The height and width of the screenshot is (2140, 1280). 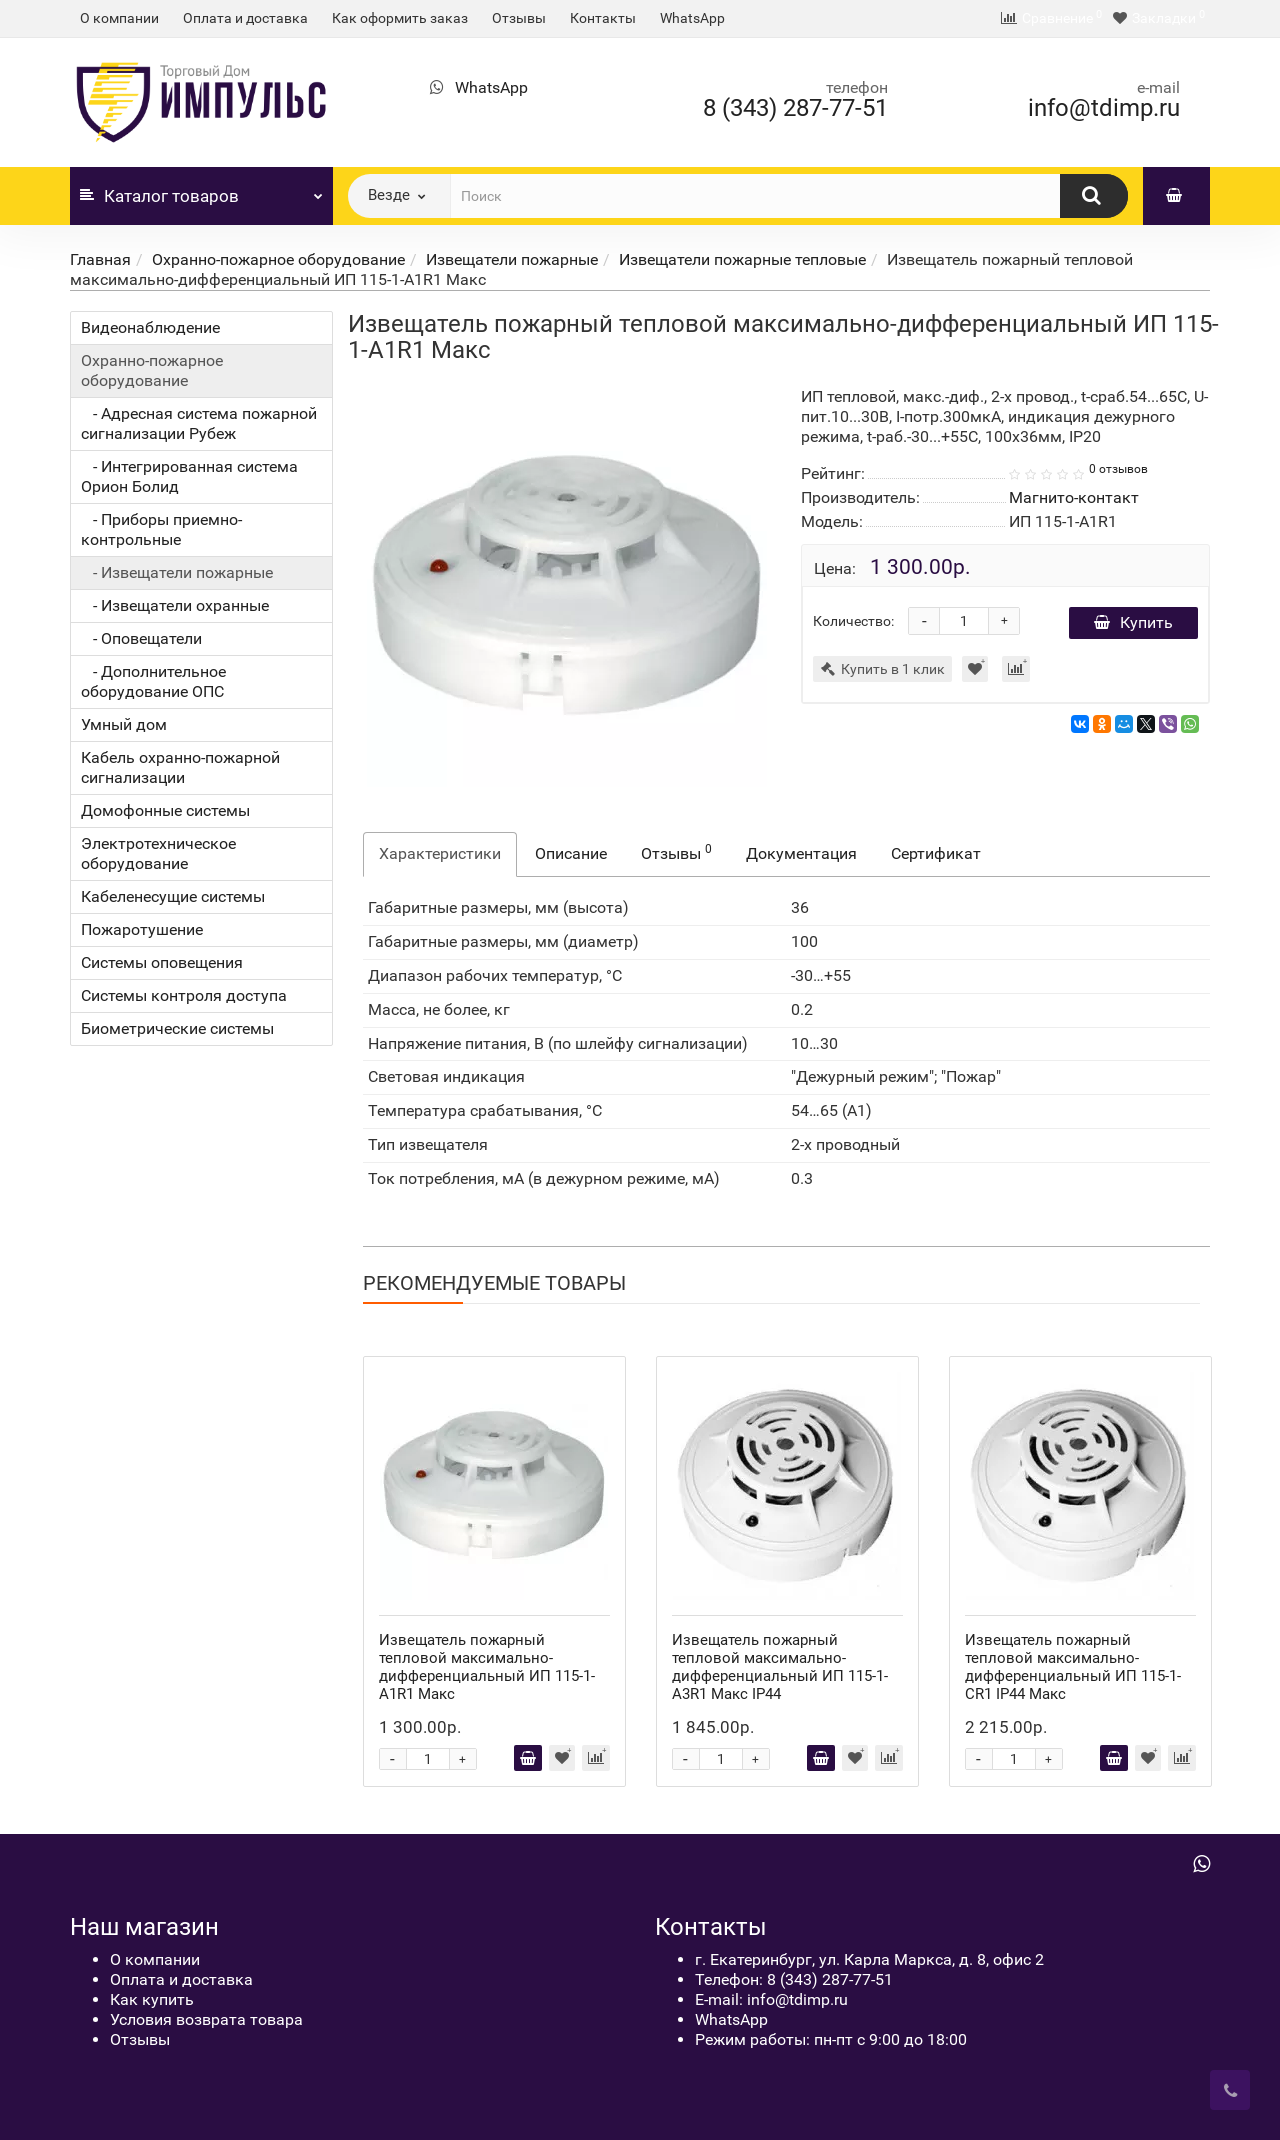 What do you see at coordinates (173, 896) in the screenshot?
I see `Кабеленесущие системы` at bounding box center [173, 896].